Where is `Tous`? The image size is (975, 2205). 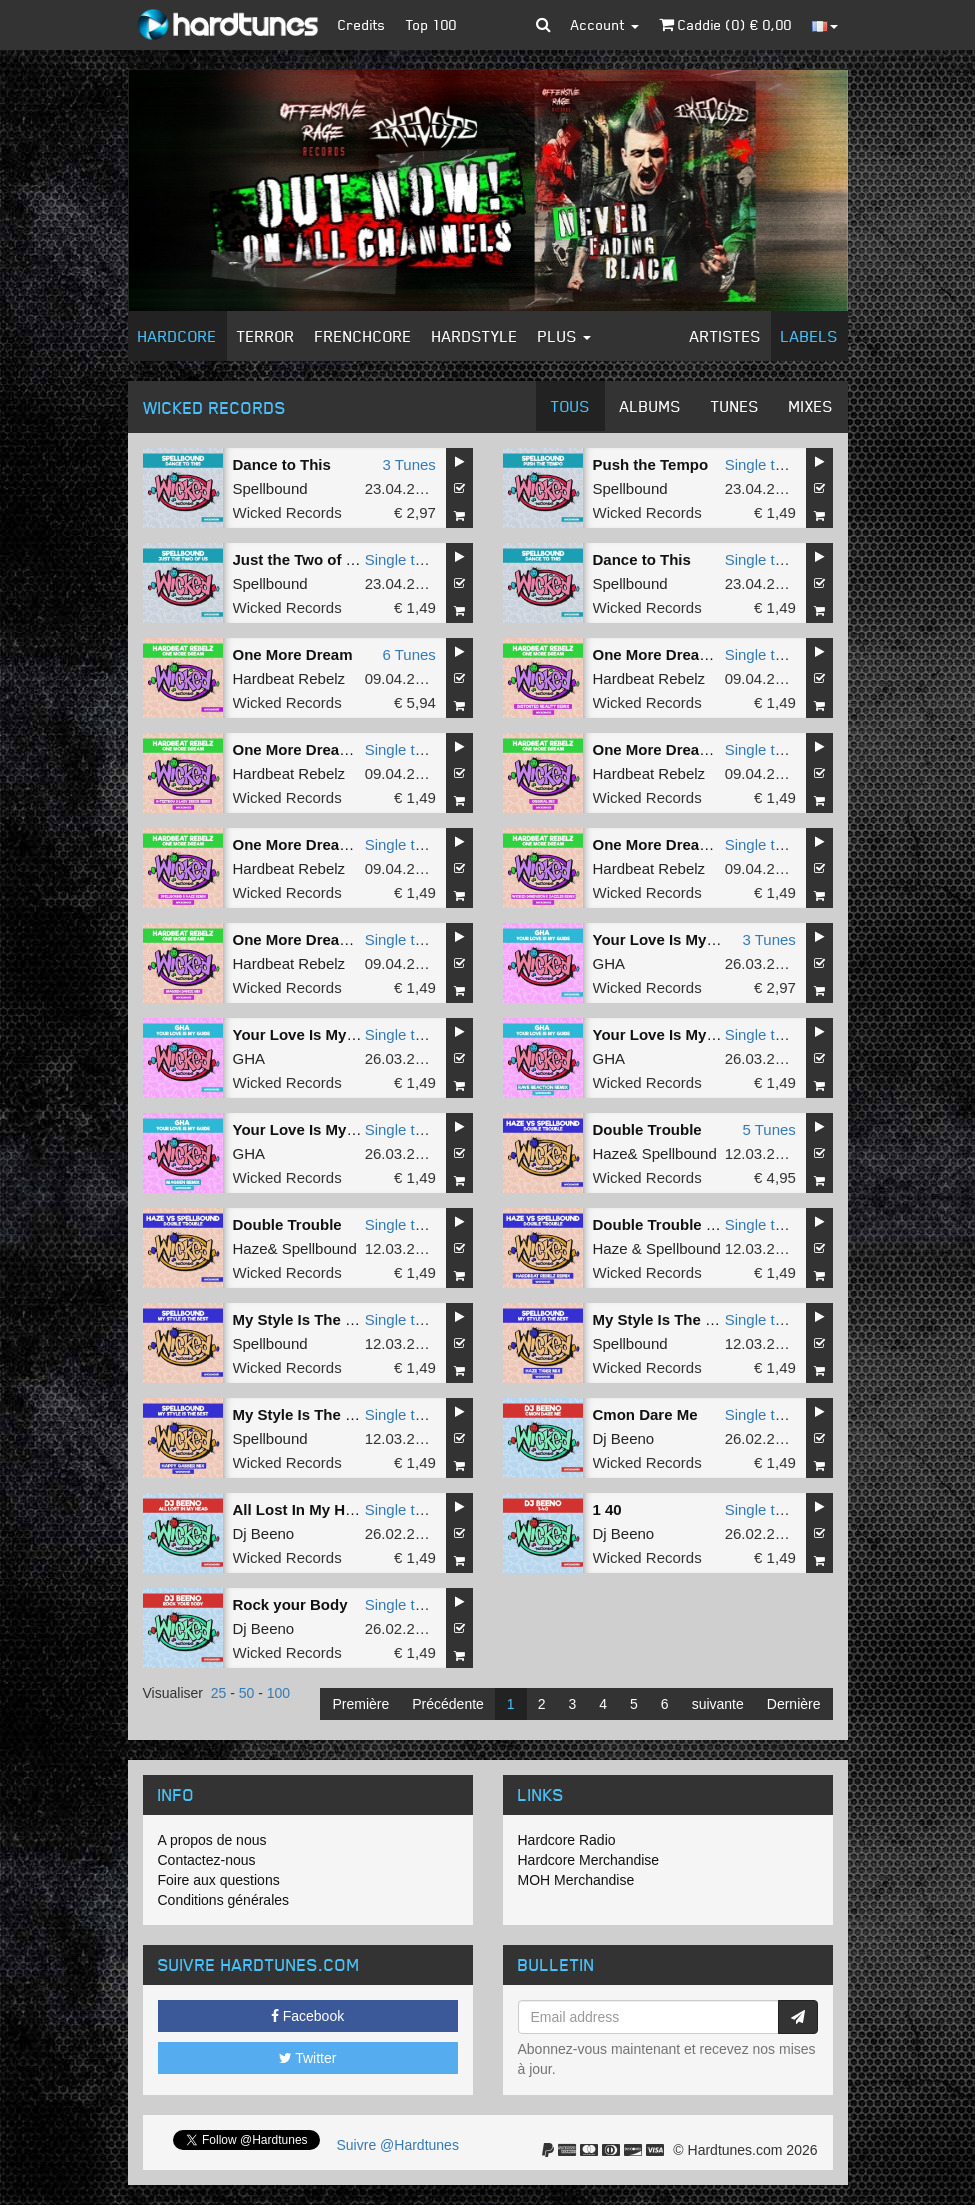
Tous is located at coordinates (570, 406).